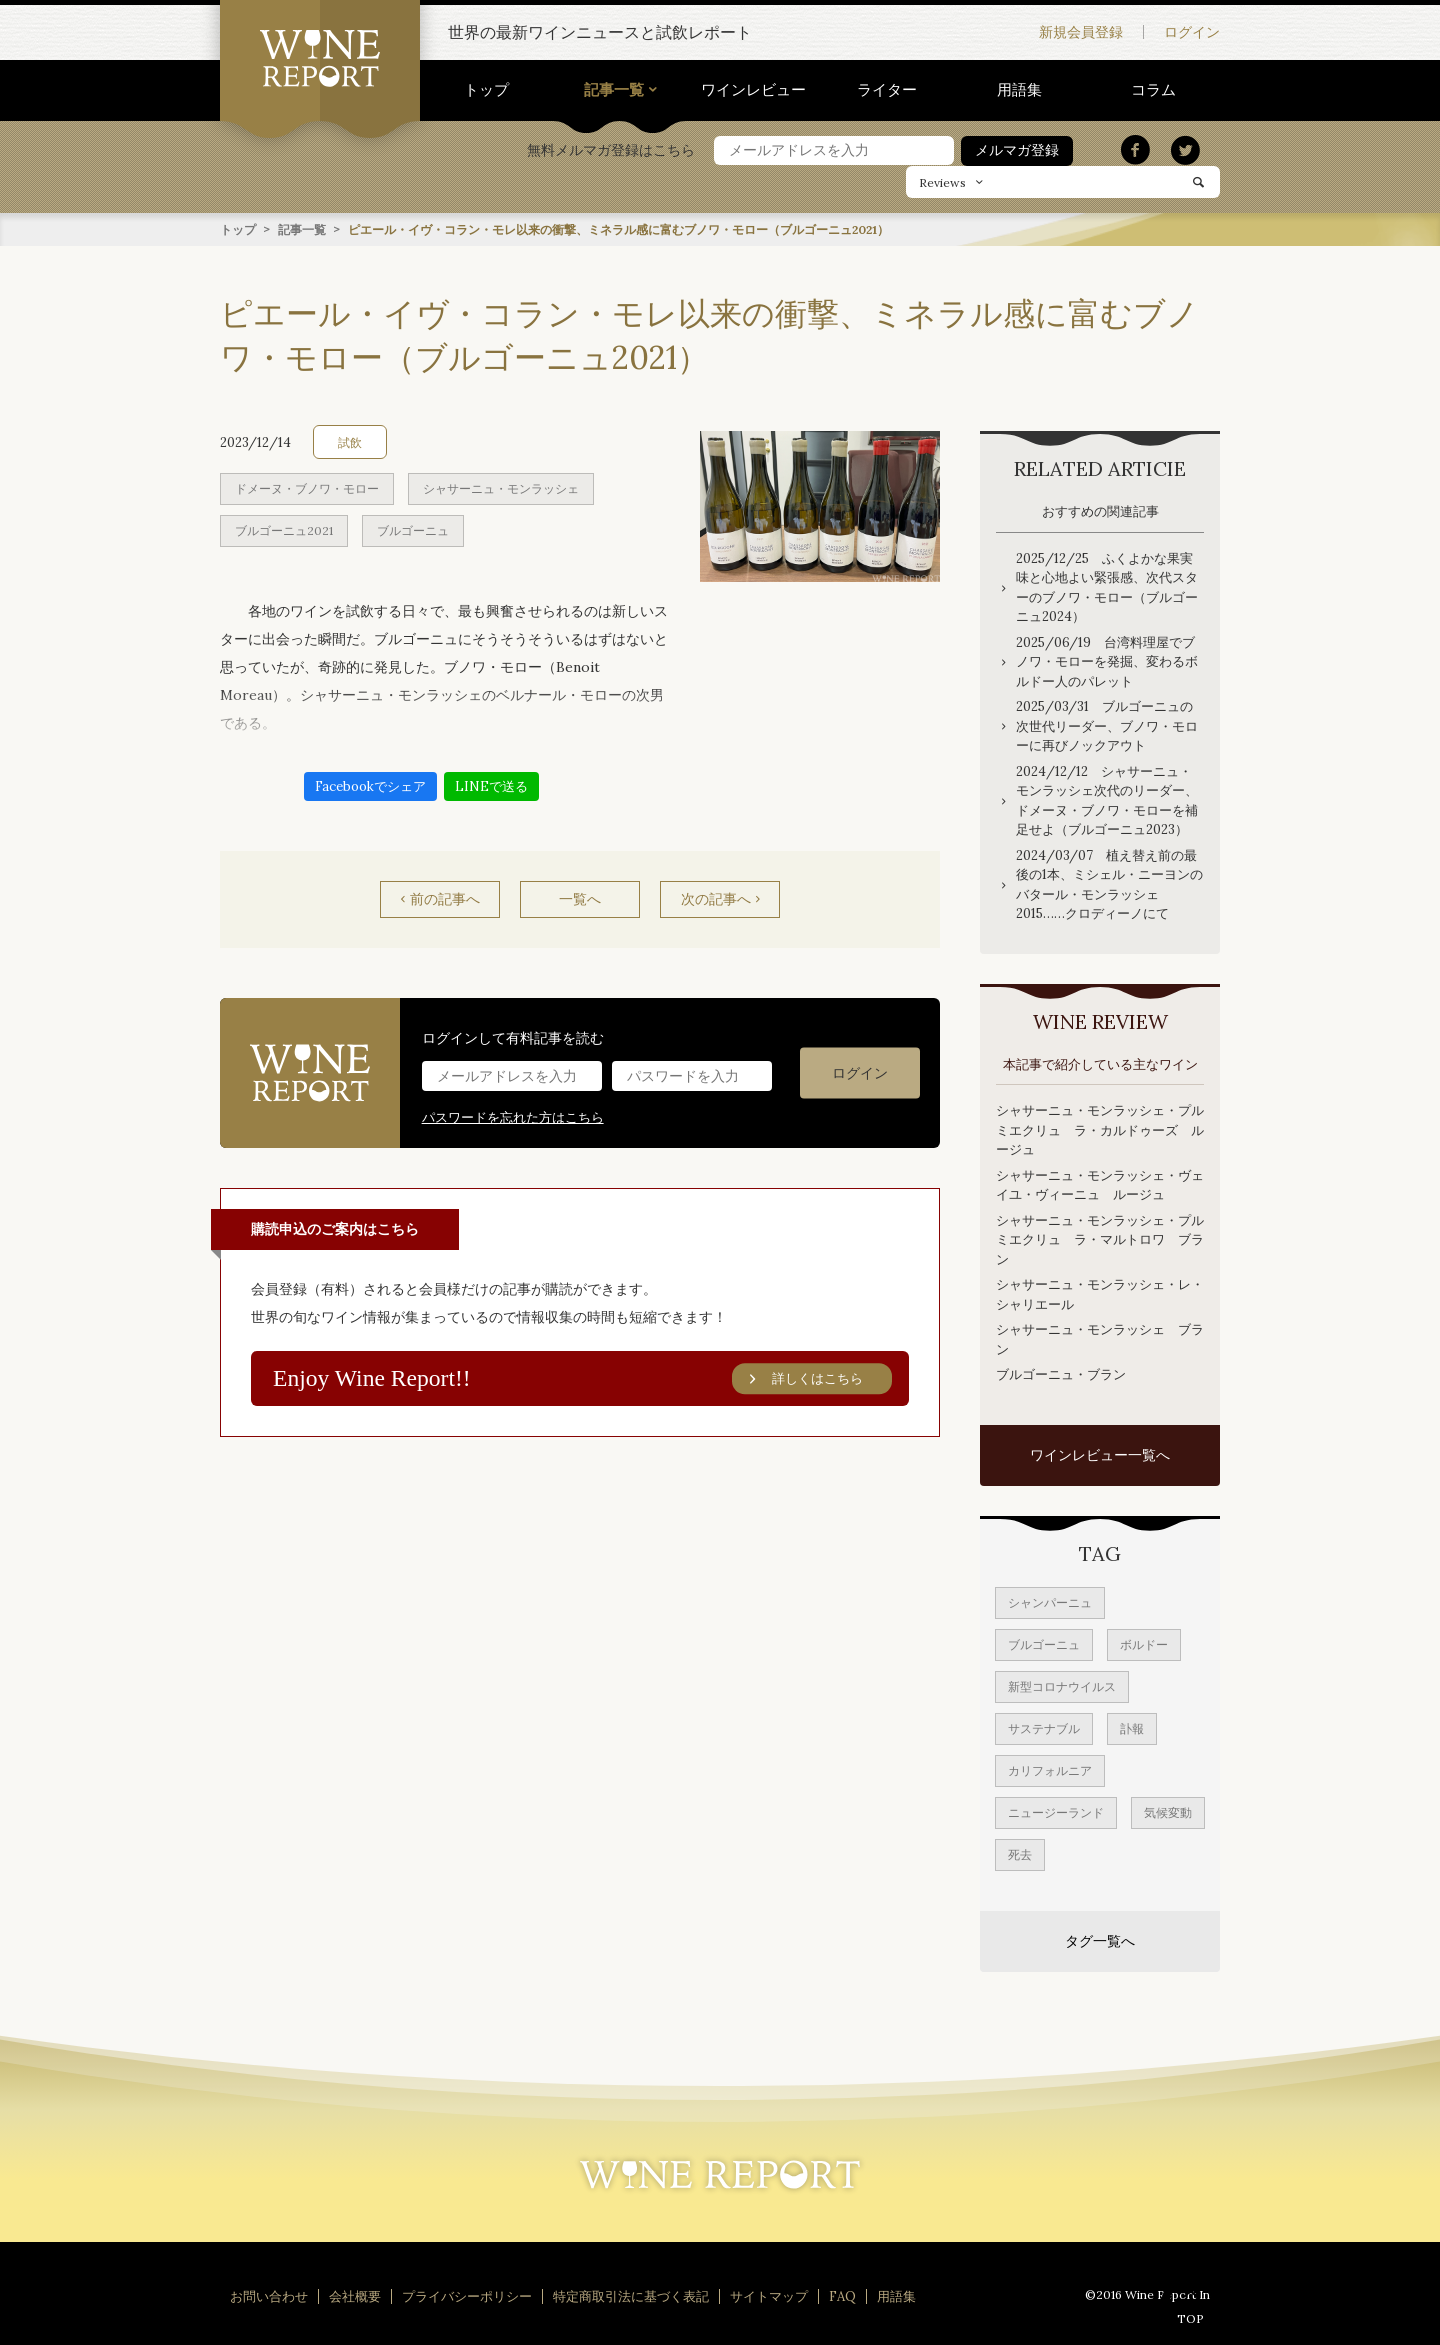 The width and height of the screenshot is (1440, 2345). What do you see at coordinates (1100, 1940) in the screenshot?
I see `タグ一覧へ` at bounding box center [1100, 1940].